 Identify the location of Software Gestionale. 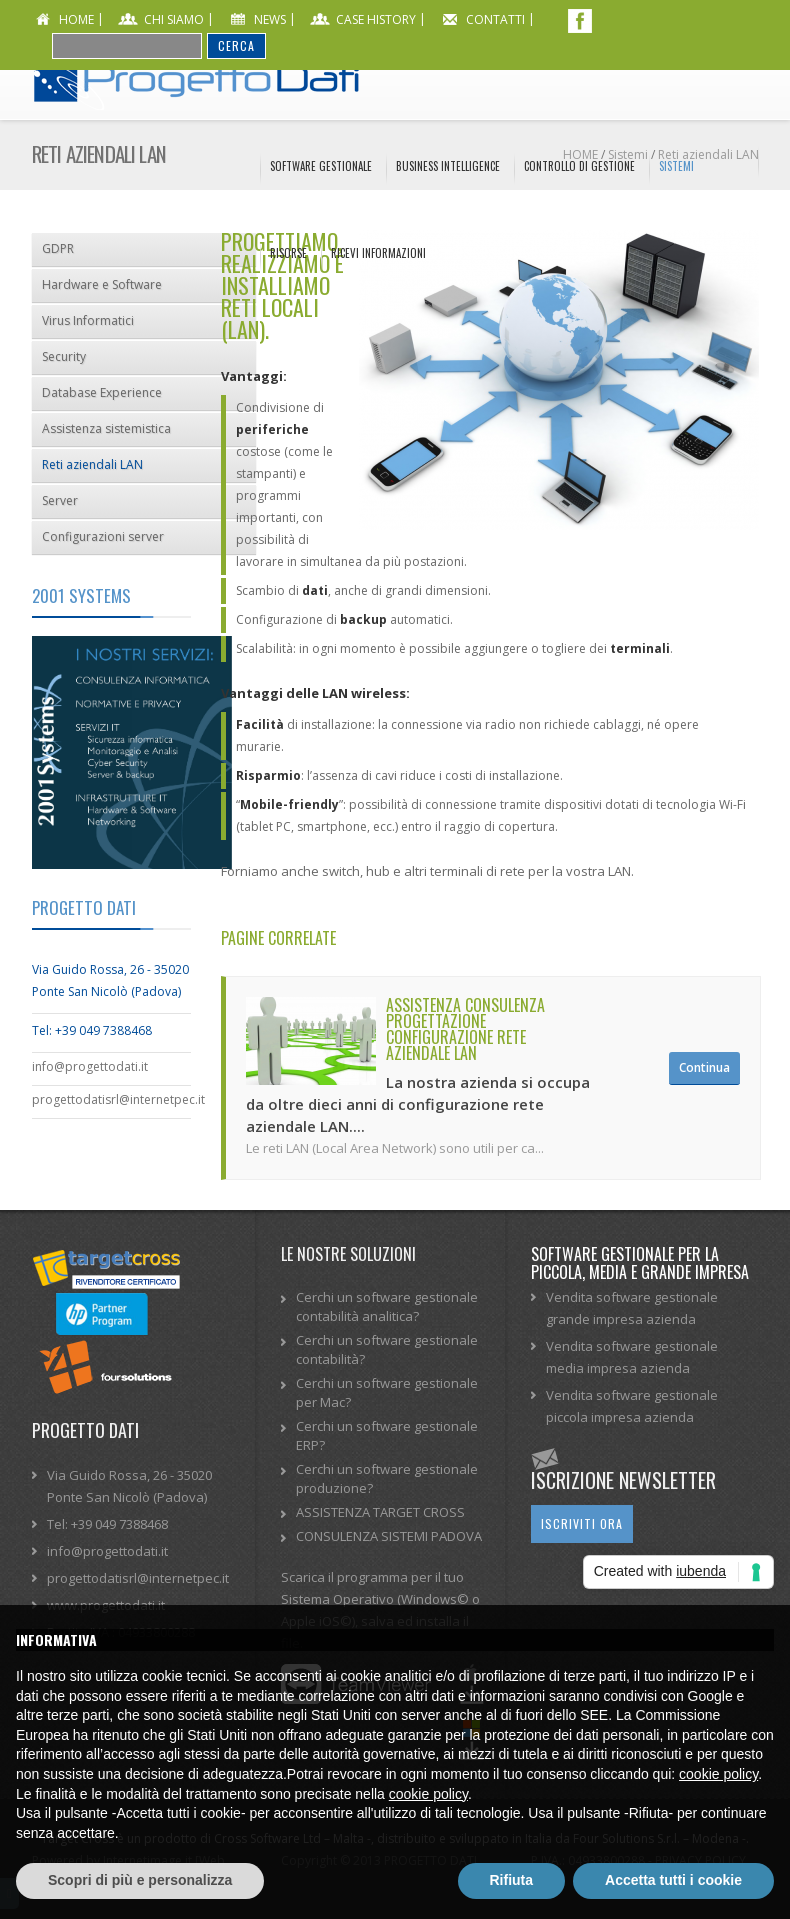
(321, 166).